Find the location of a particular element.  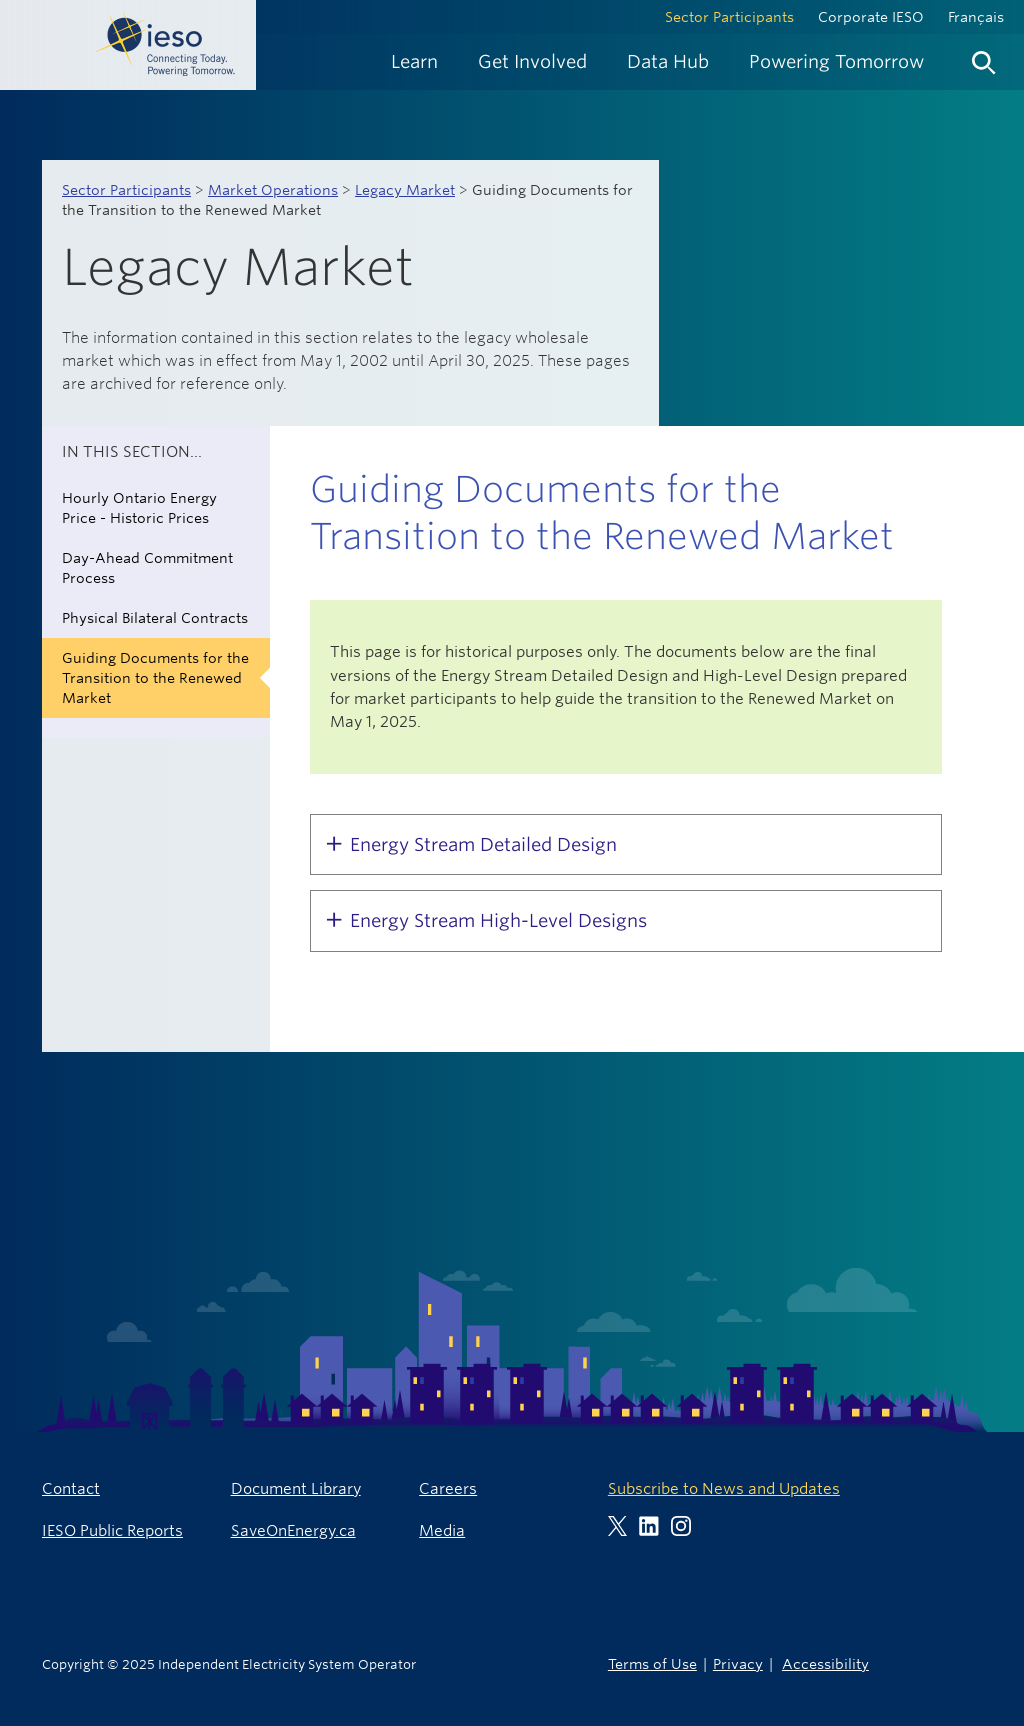

Privacy is located at coordinates (738, 1663).